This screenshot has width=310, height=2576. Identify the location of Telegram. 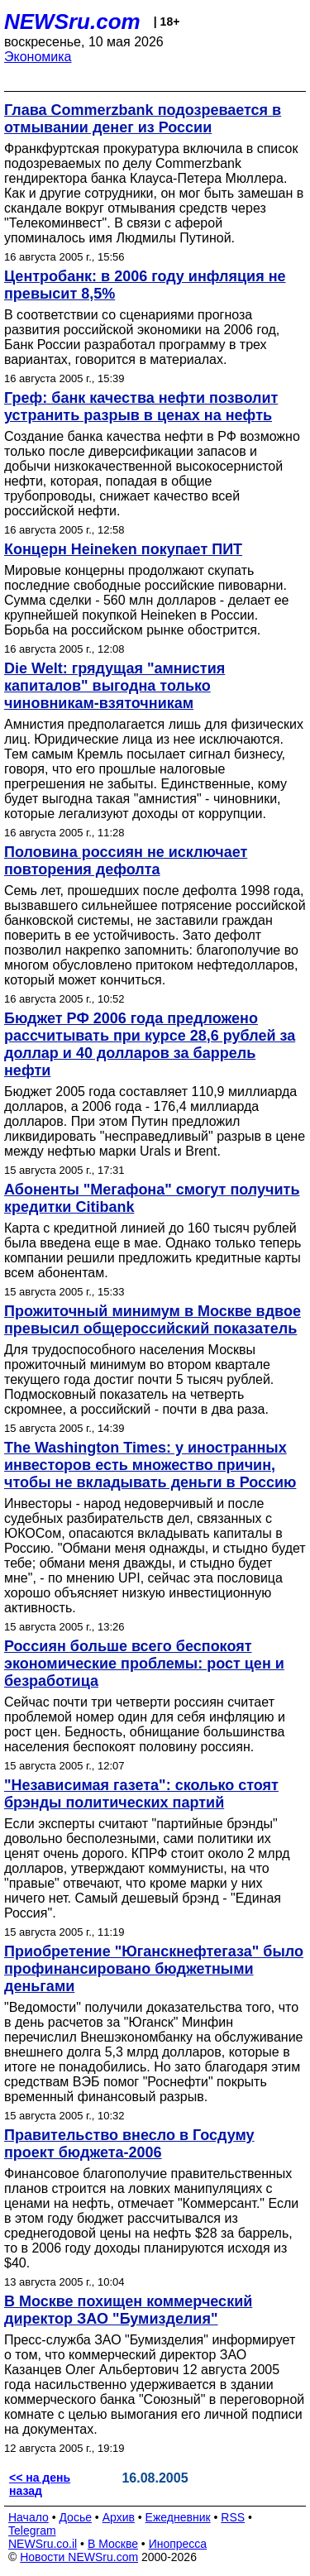
(32, 2530).